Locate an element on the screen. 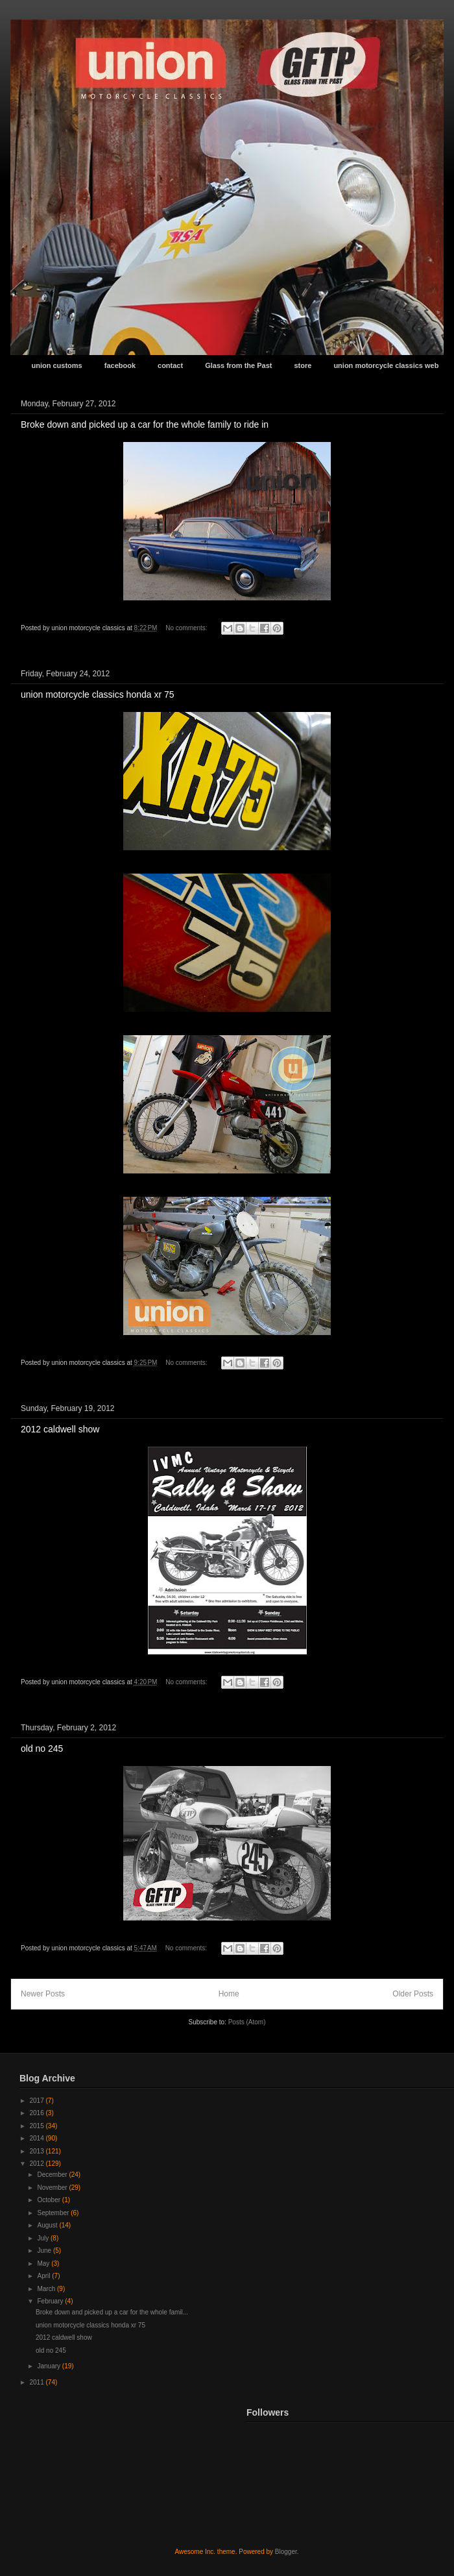 This screenshot has height=2576, width=454. November is located at coordinates (53, 2187).